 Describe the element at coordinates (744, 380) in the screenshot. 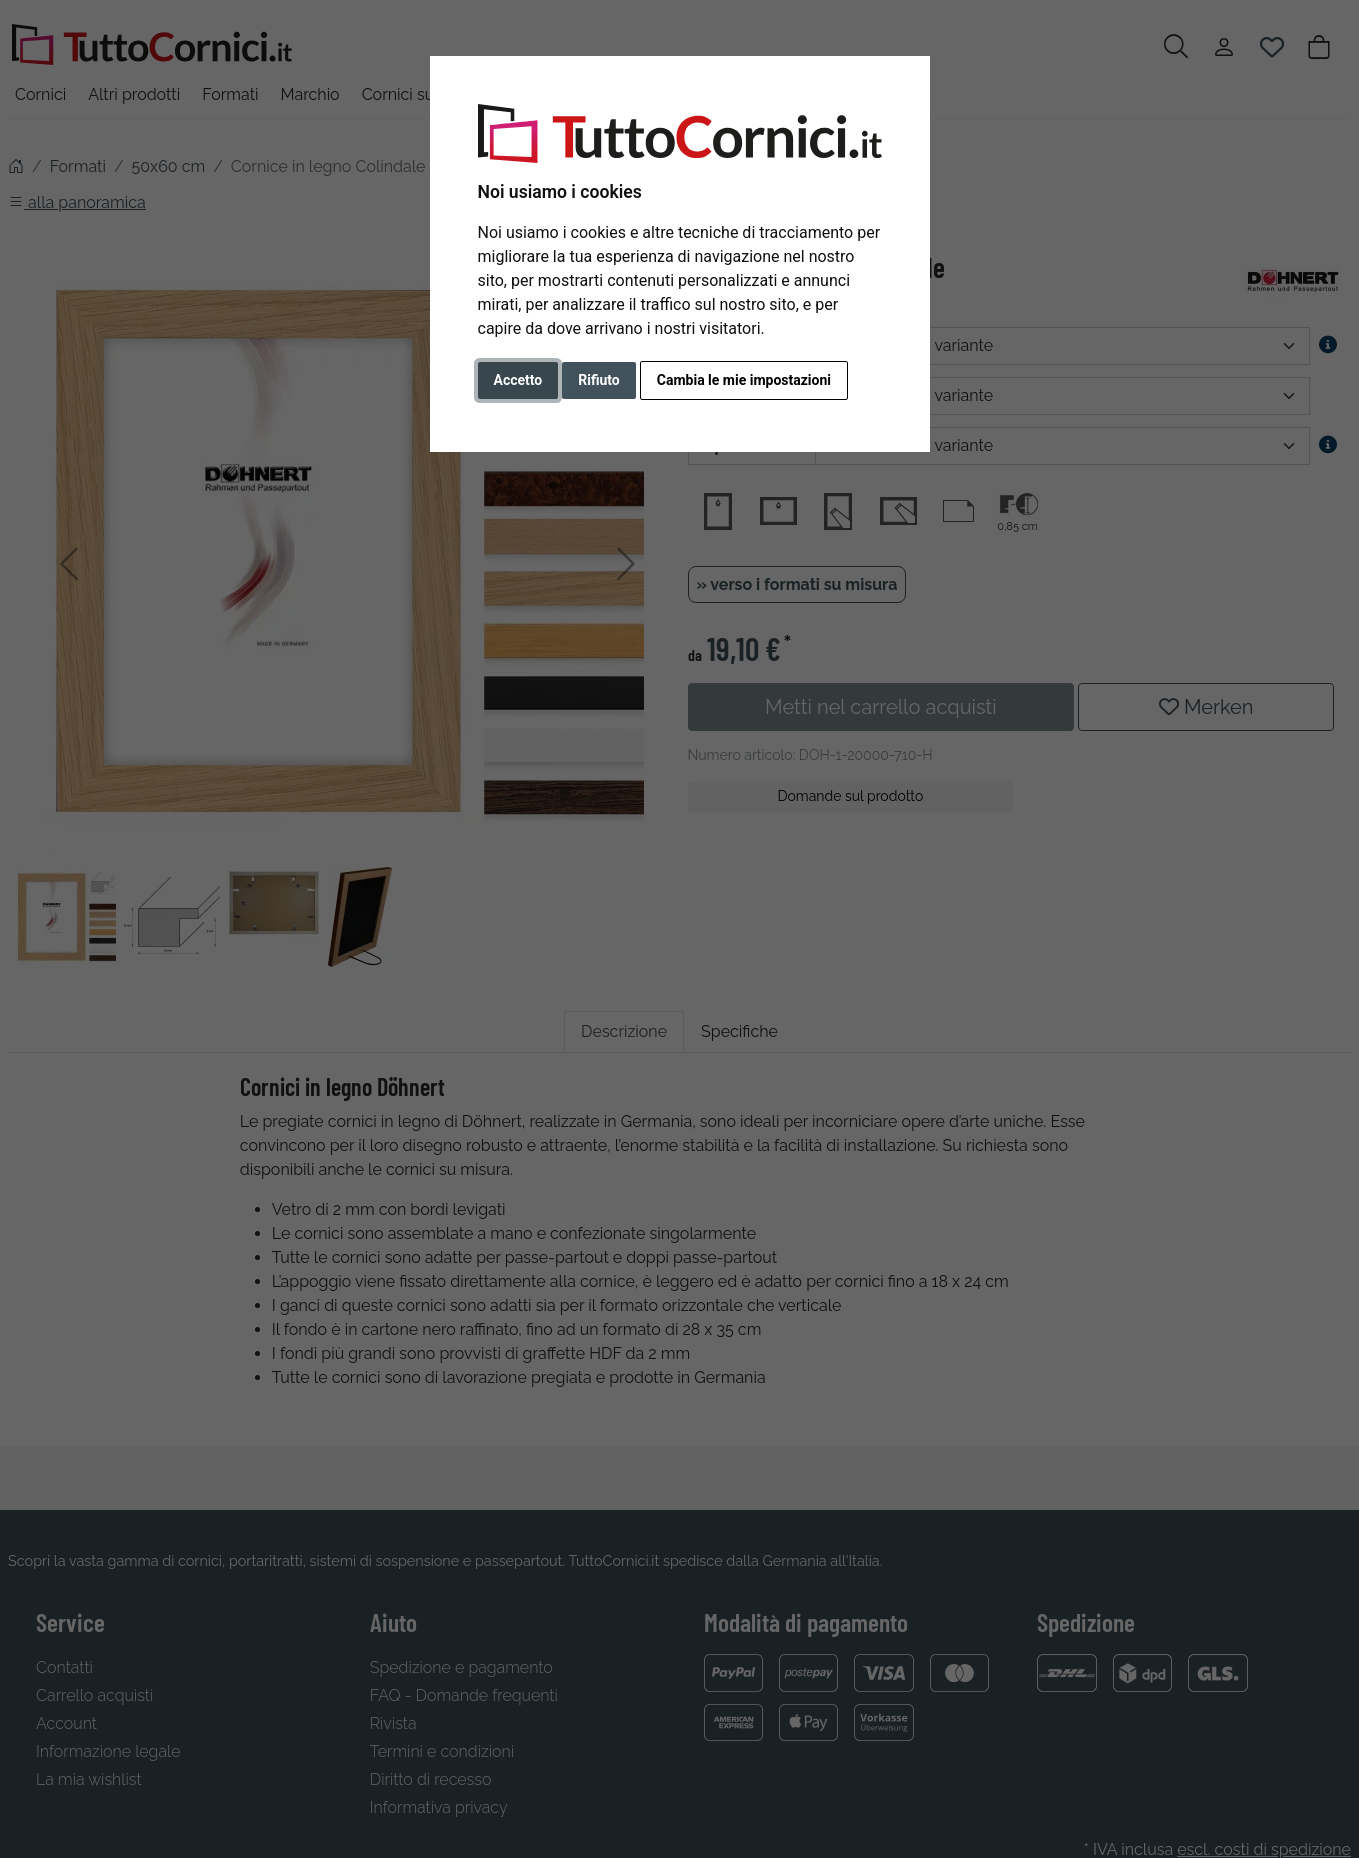

I see `Cambia le mie impostazioni [button]` at that location.